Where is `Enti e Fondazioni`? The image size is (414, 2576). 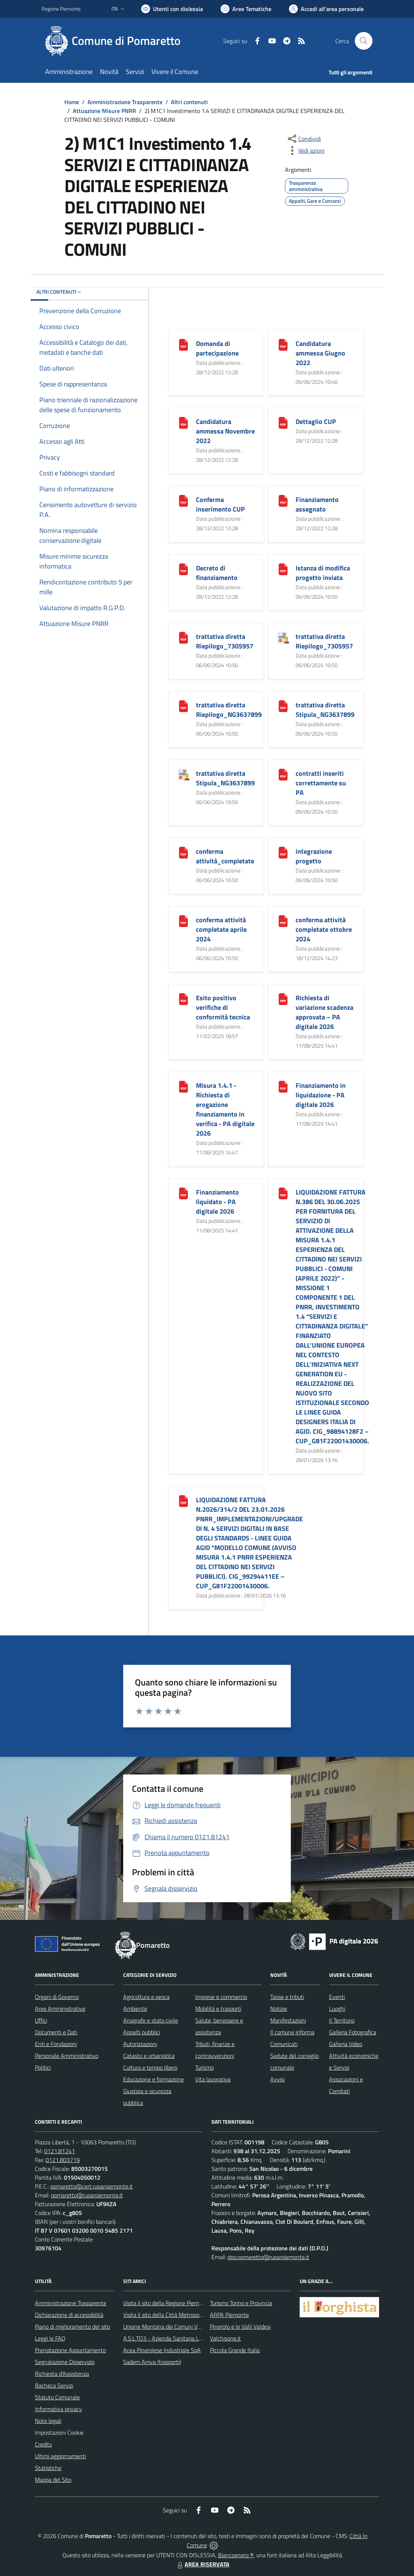
Enti e Fondazioni is located at coordinates (56, 2043).